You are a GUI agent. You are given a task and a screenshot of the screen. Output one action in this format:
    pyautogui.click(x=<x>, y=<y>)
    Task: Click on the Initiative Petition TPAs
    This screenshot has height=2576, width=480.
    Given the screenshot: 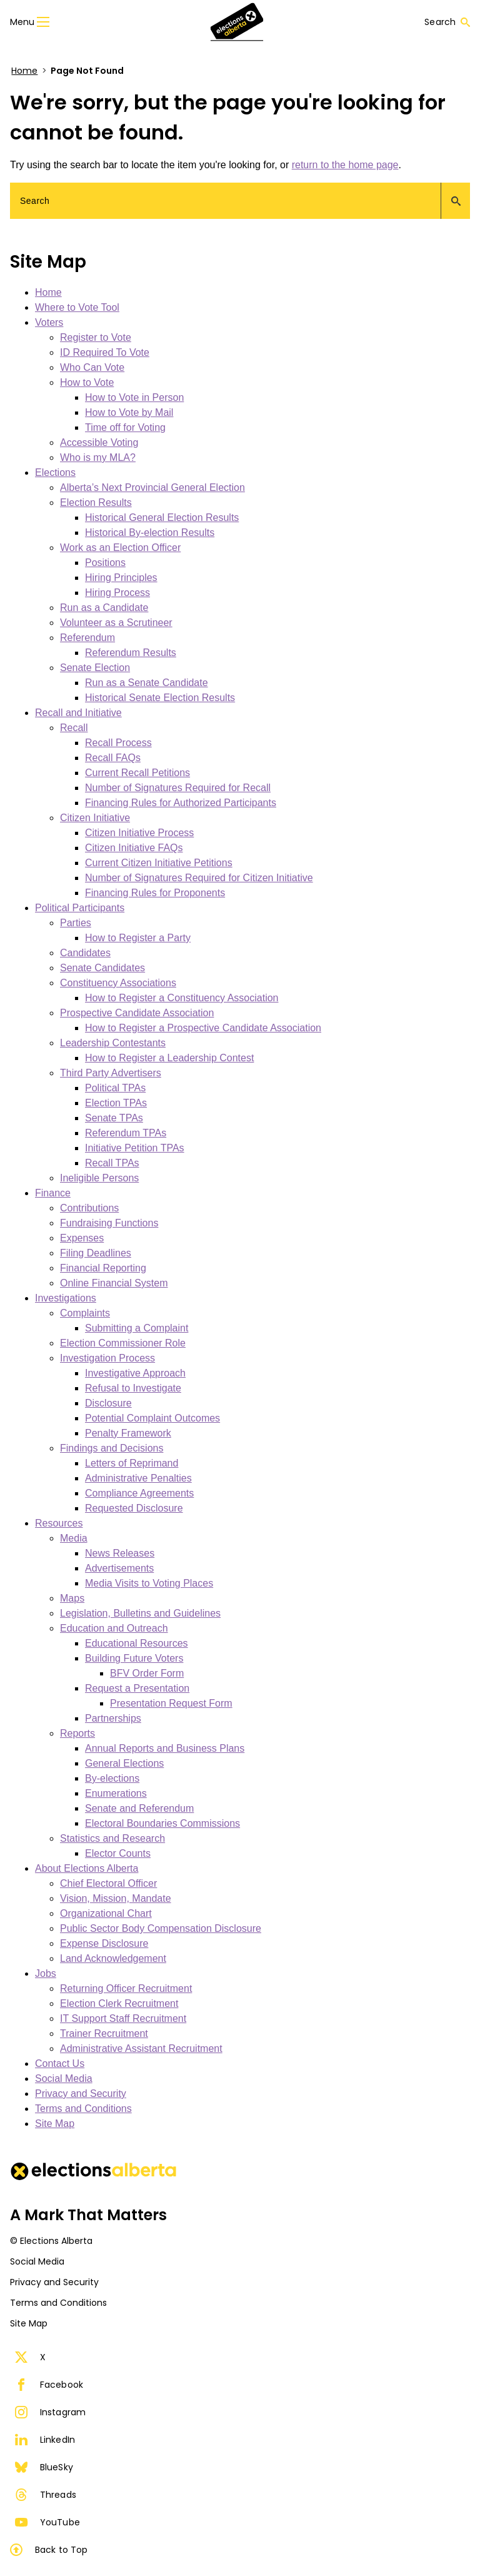 What is the action you would take?
    pyautogui.click(x=134, y=1148)
    